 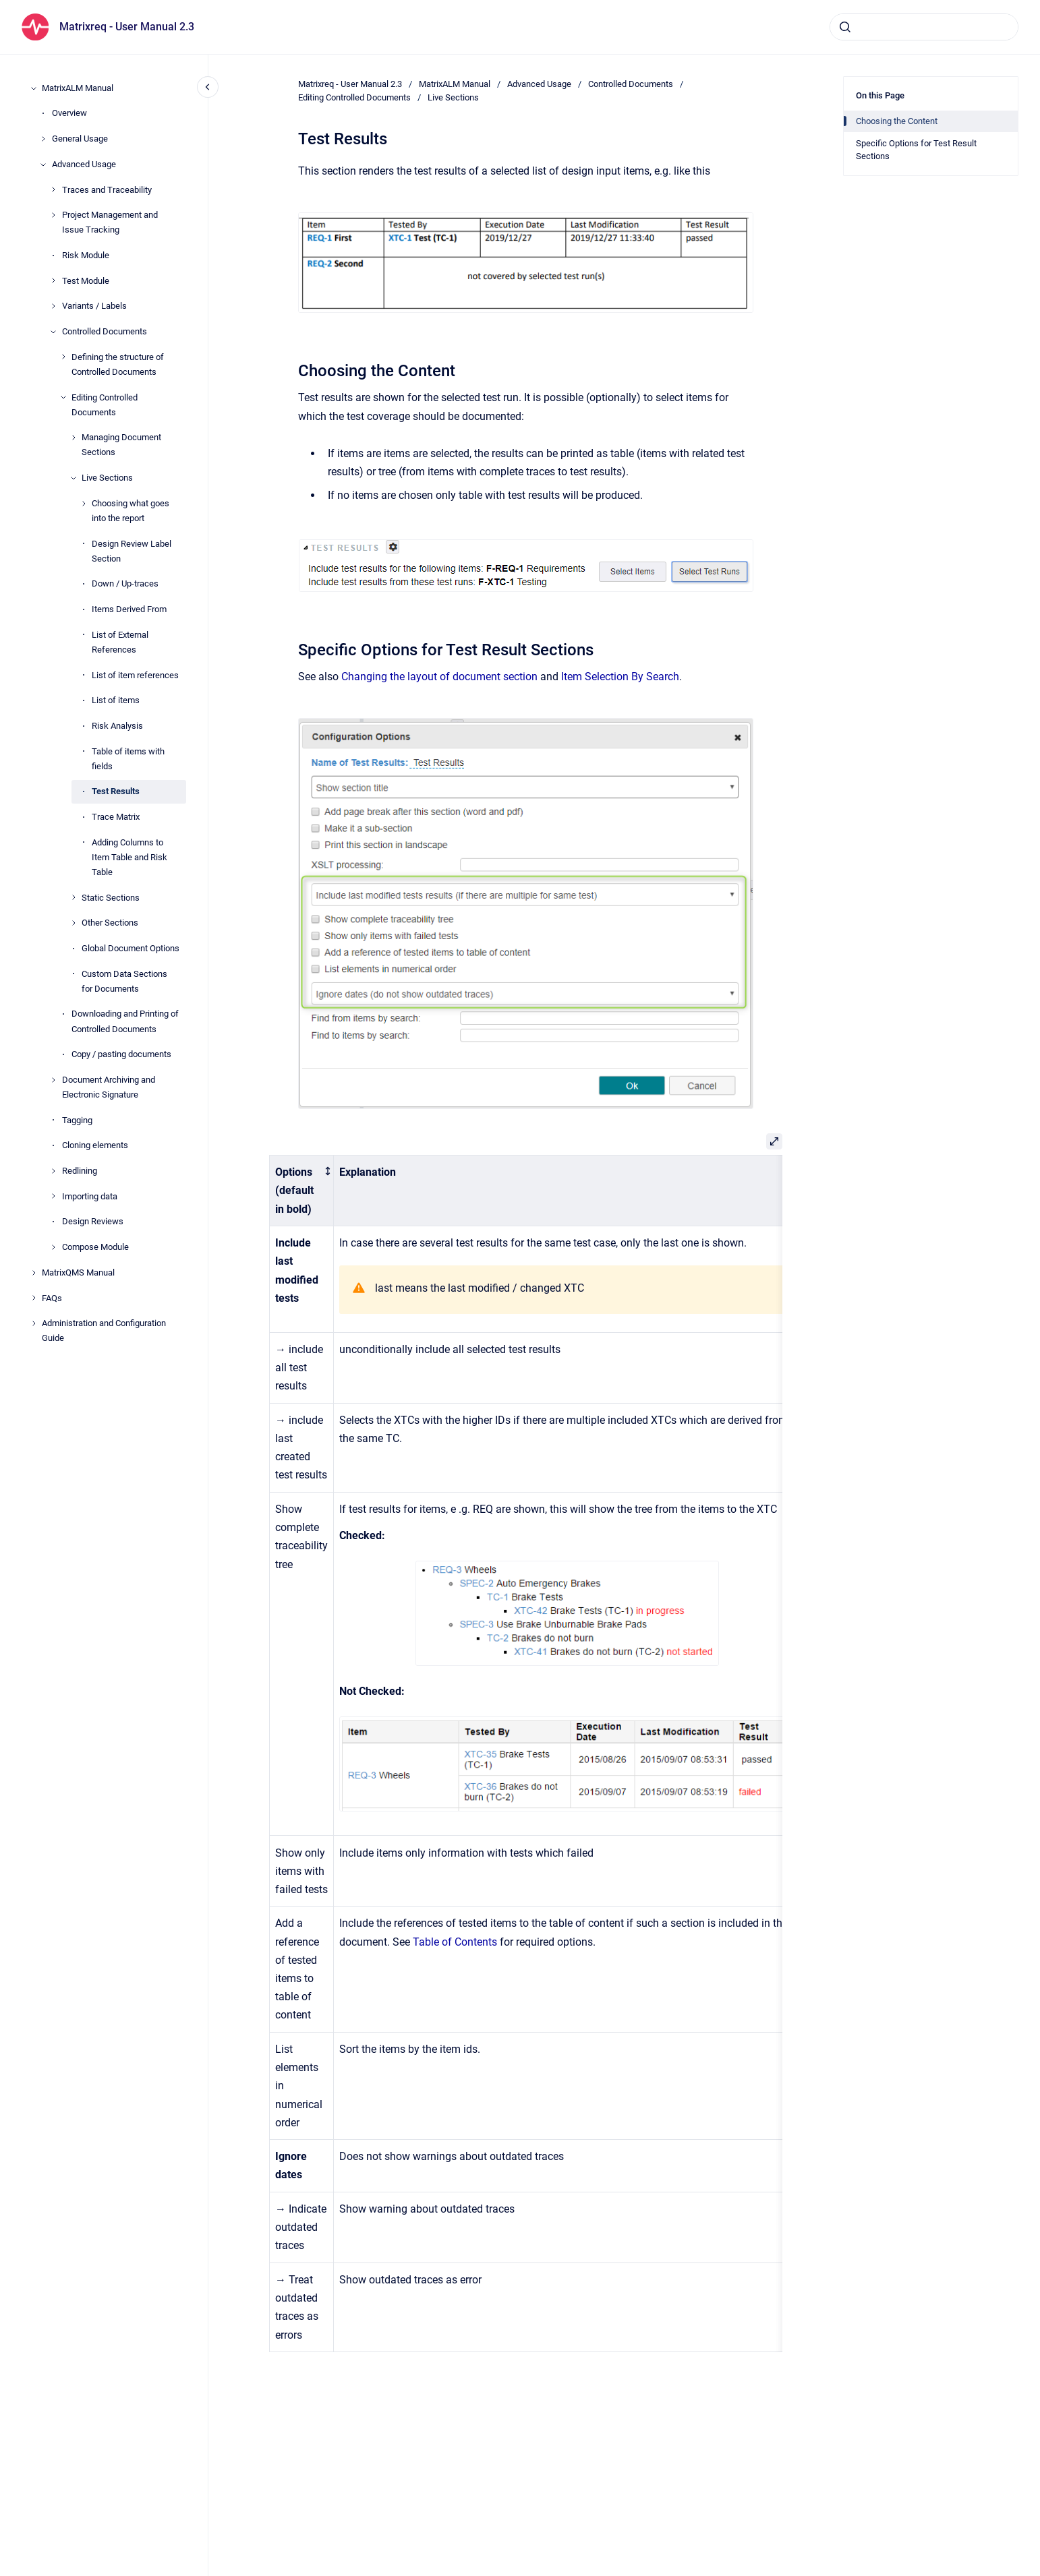 I want to click on [MatrixALM Manual], so click(x=33, y=88).